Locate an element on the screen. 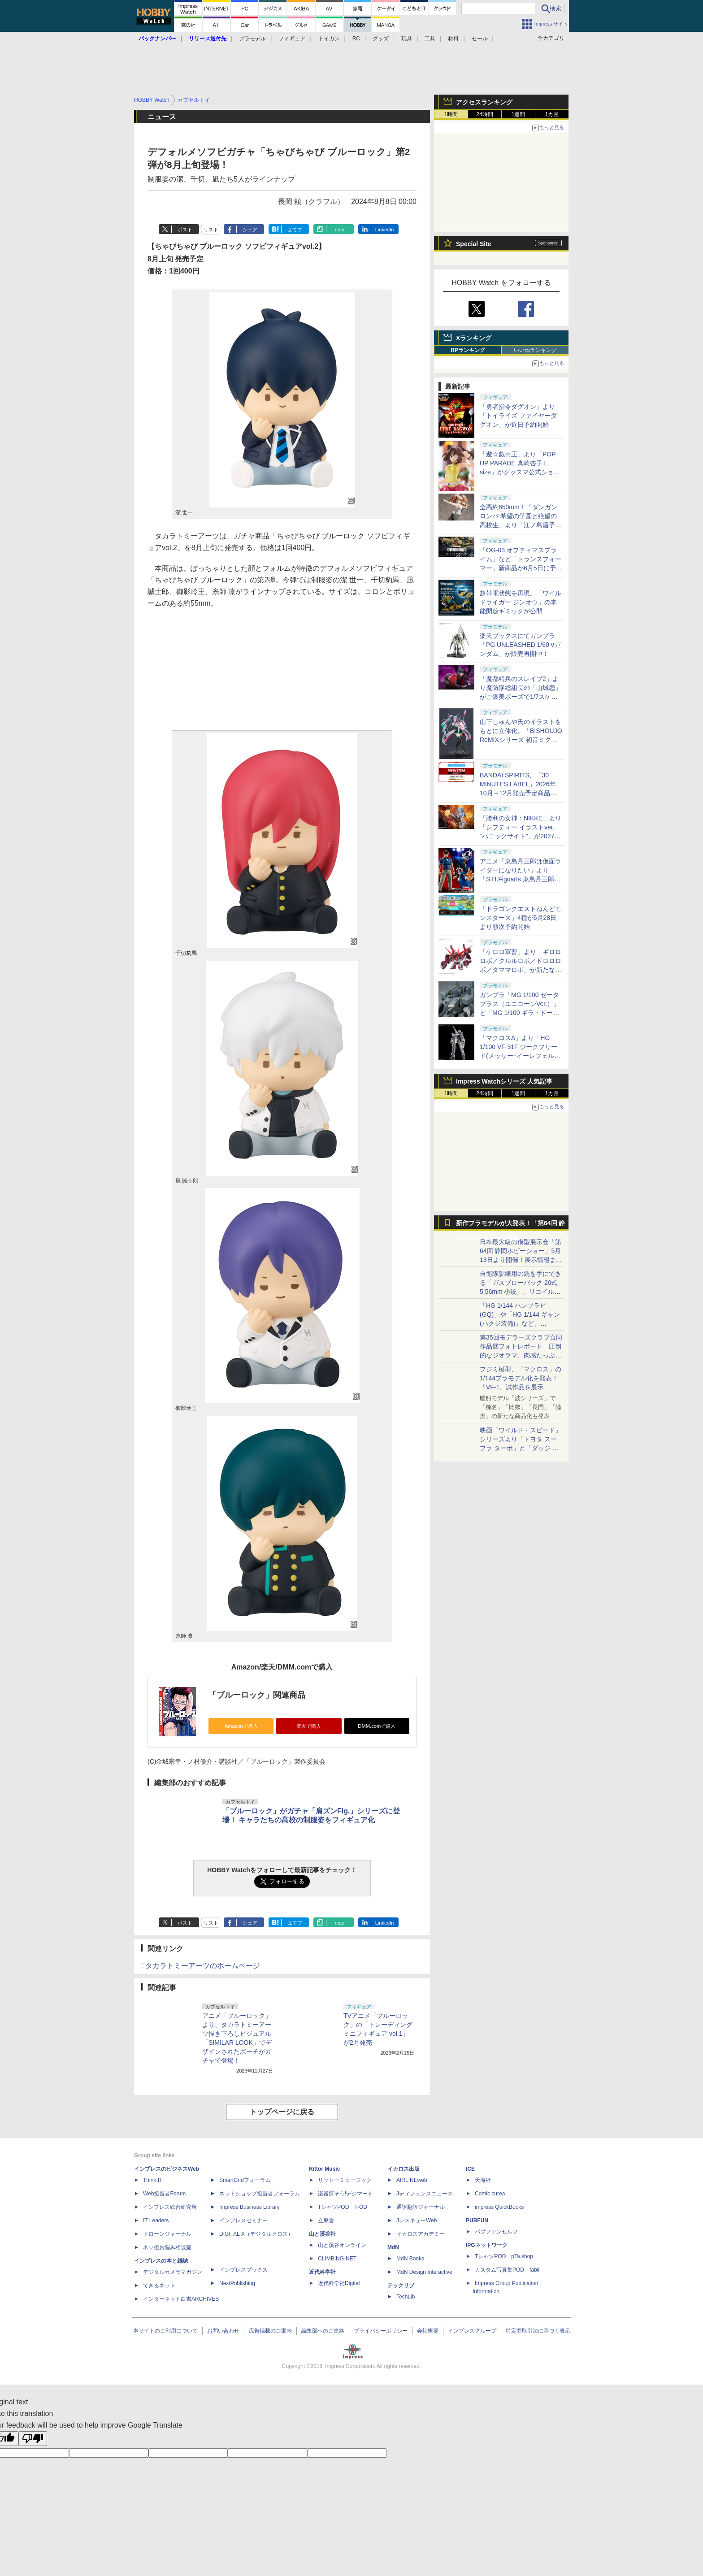 The width and height of the screenshot is (703, 2576). ICE is located at coordinates (470, 2169).